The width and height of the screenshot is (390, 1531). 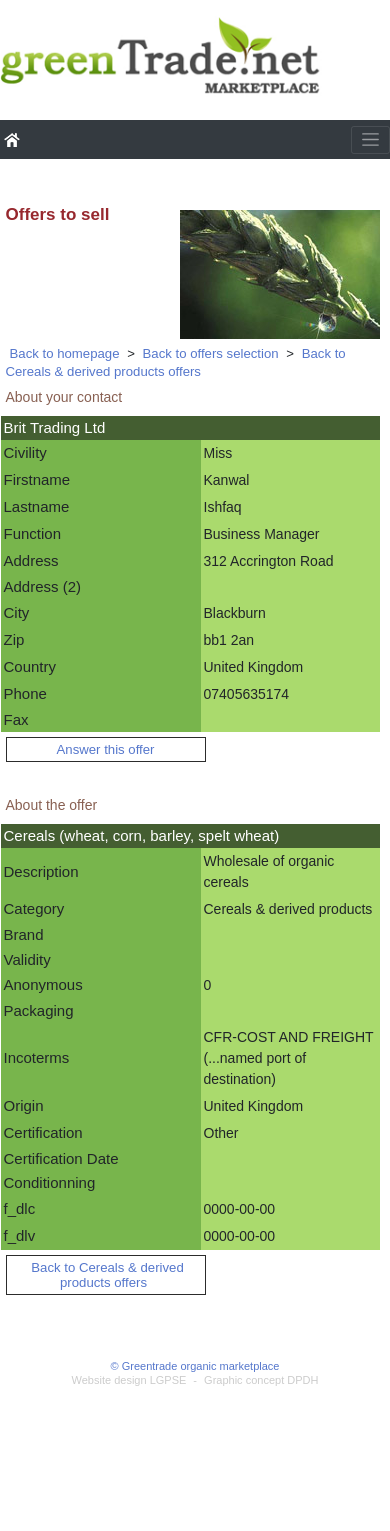 I want to click on Graphic concept DPDH, so click(x=261, y=1380).